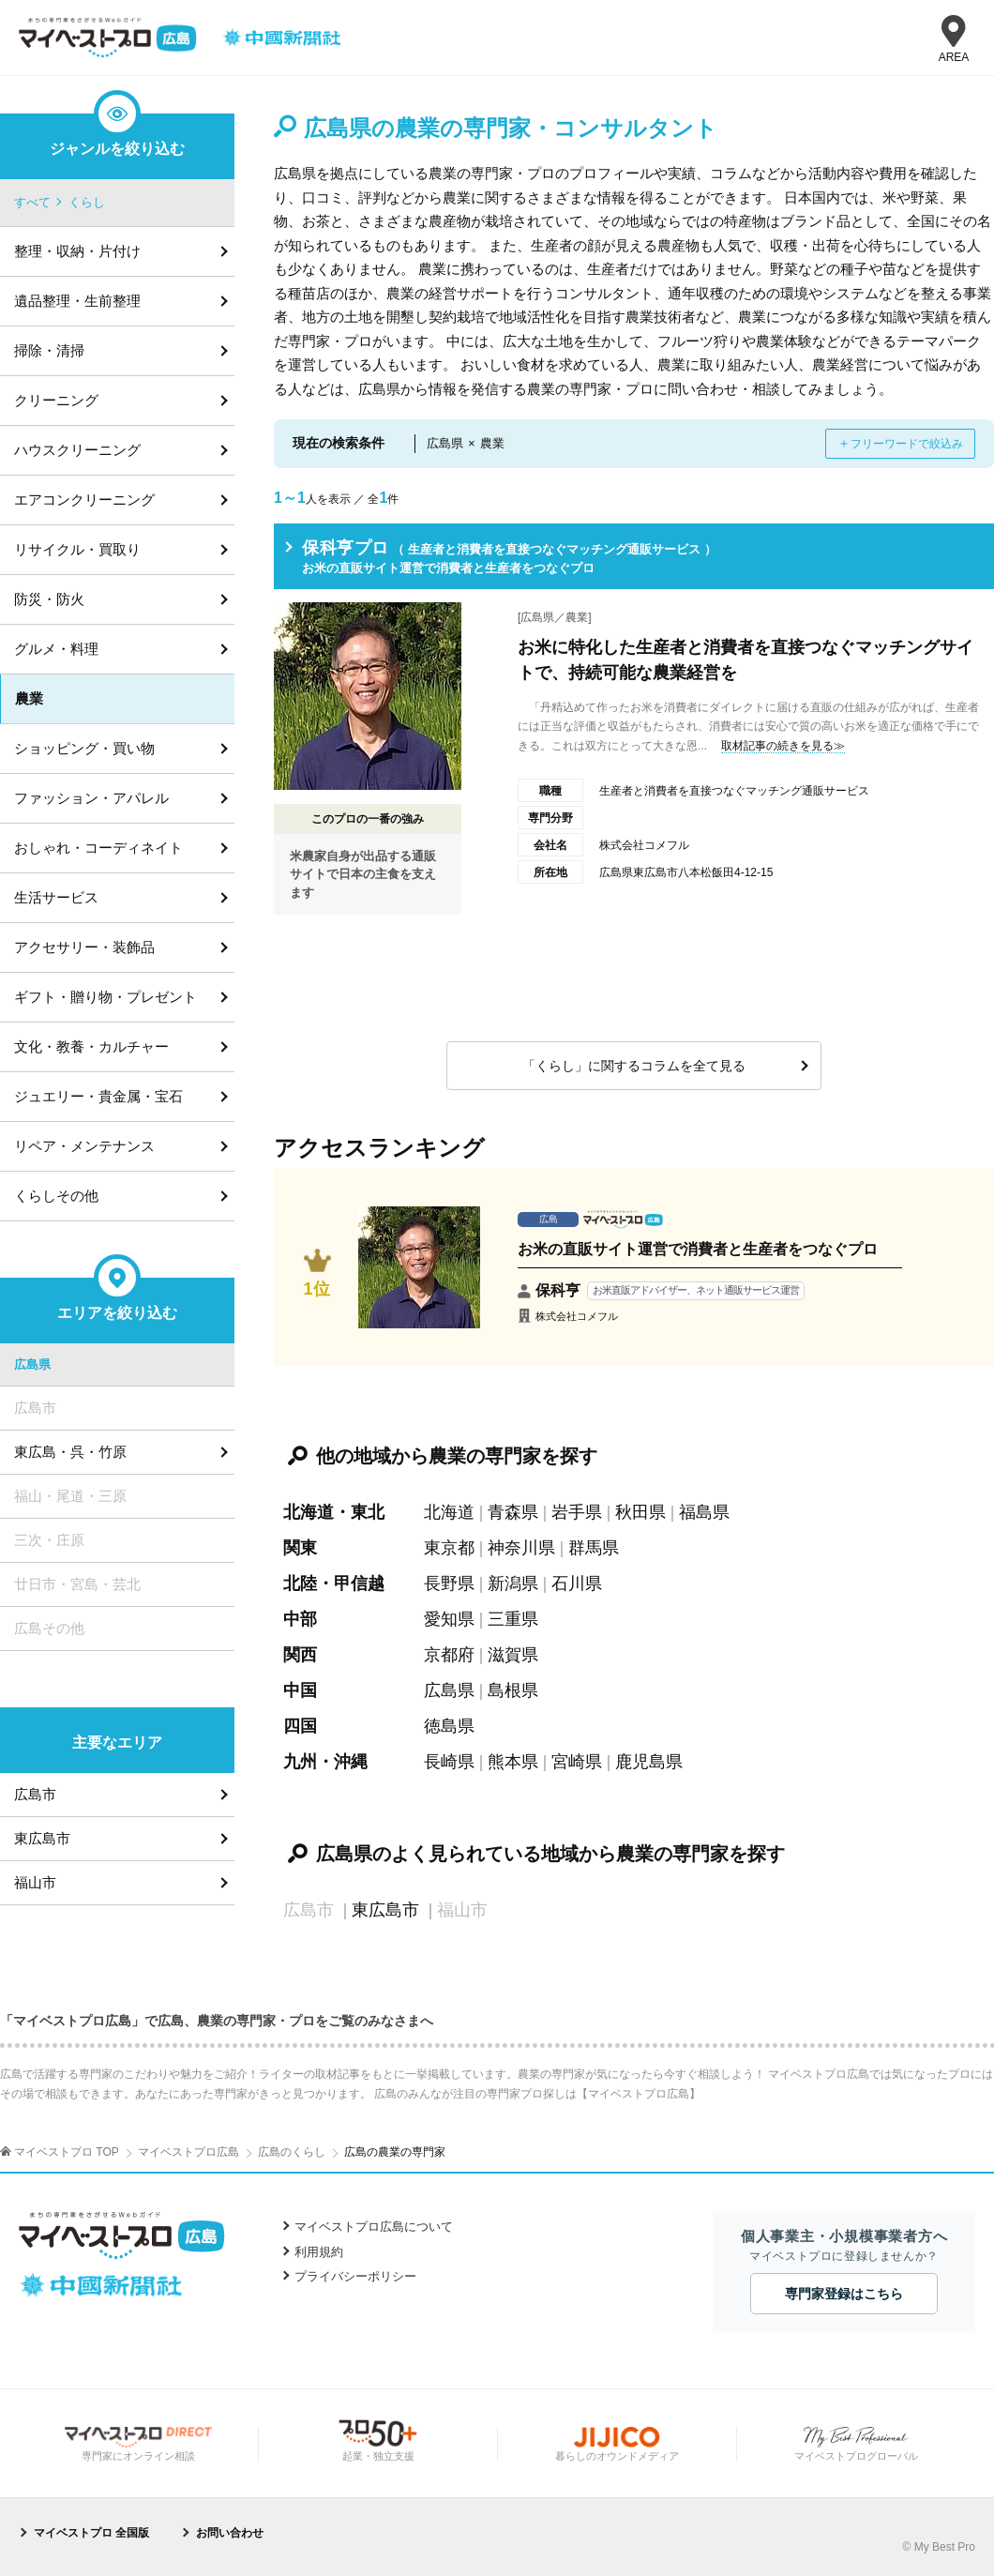 The image size is (994, 2576). Describe the element at coordinates (98, 1096) in the screenshot. I see `ジュエリー・貴金属・宝石` at that location.